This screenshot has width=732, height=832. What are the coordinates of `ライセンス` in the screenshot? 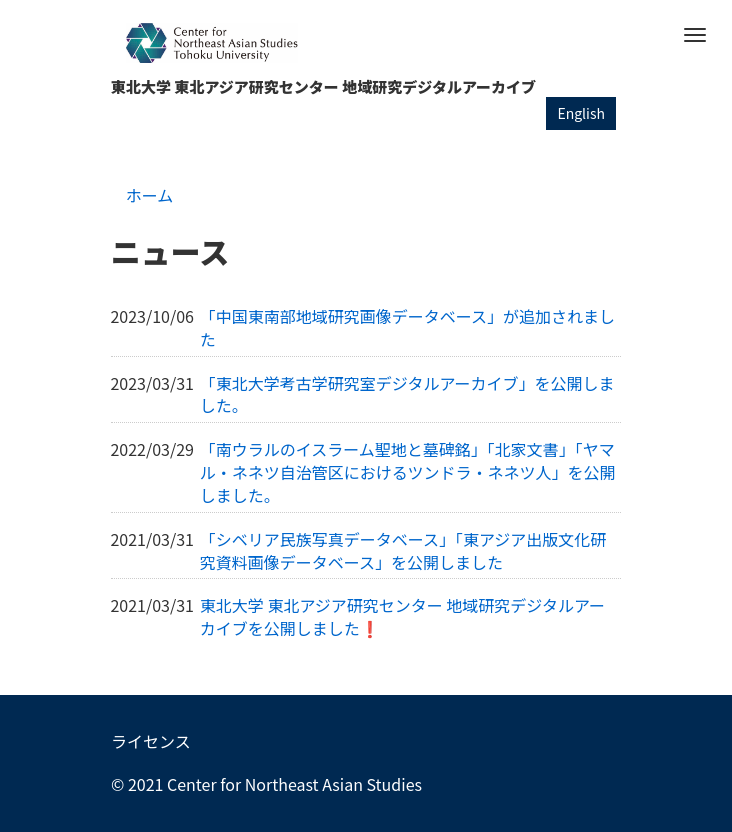 It's located at (151, 741).